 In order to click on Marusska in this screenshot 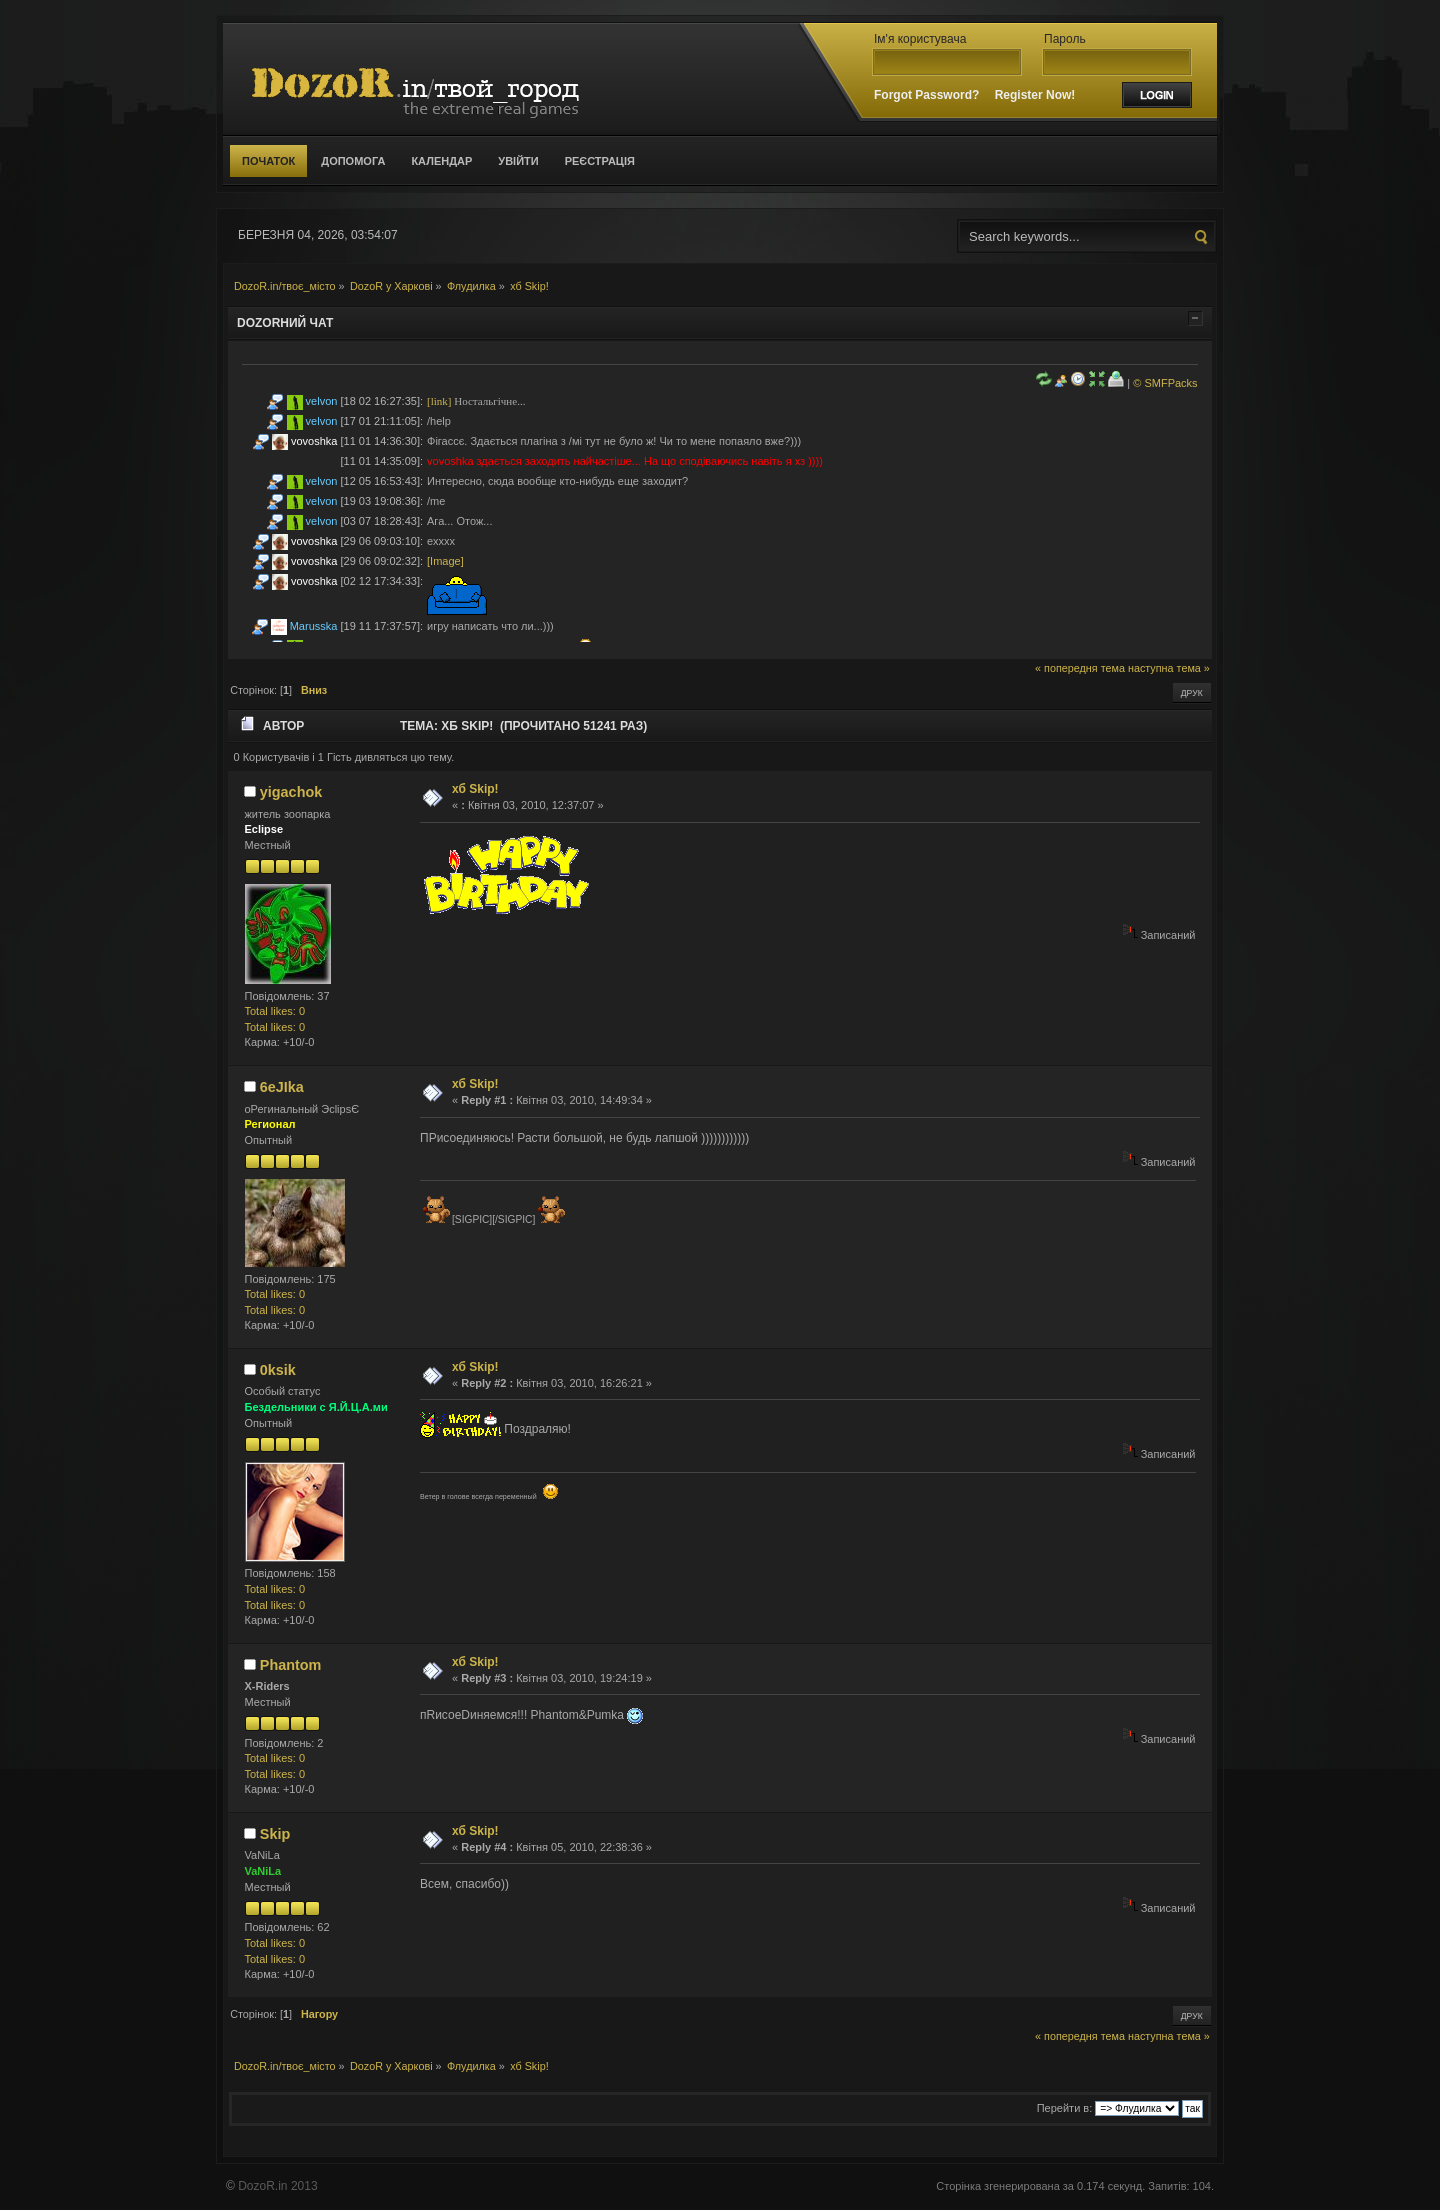, I will do `click(314, 626)`.